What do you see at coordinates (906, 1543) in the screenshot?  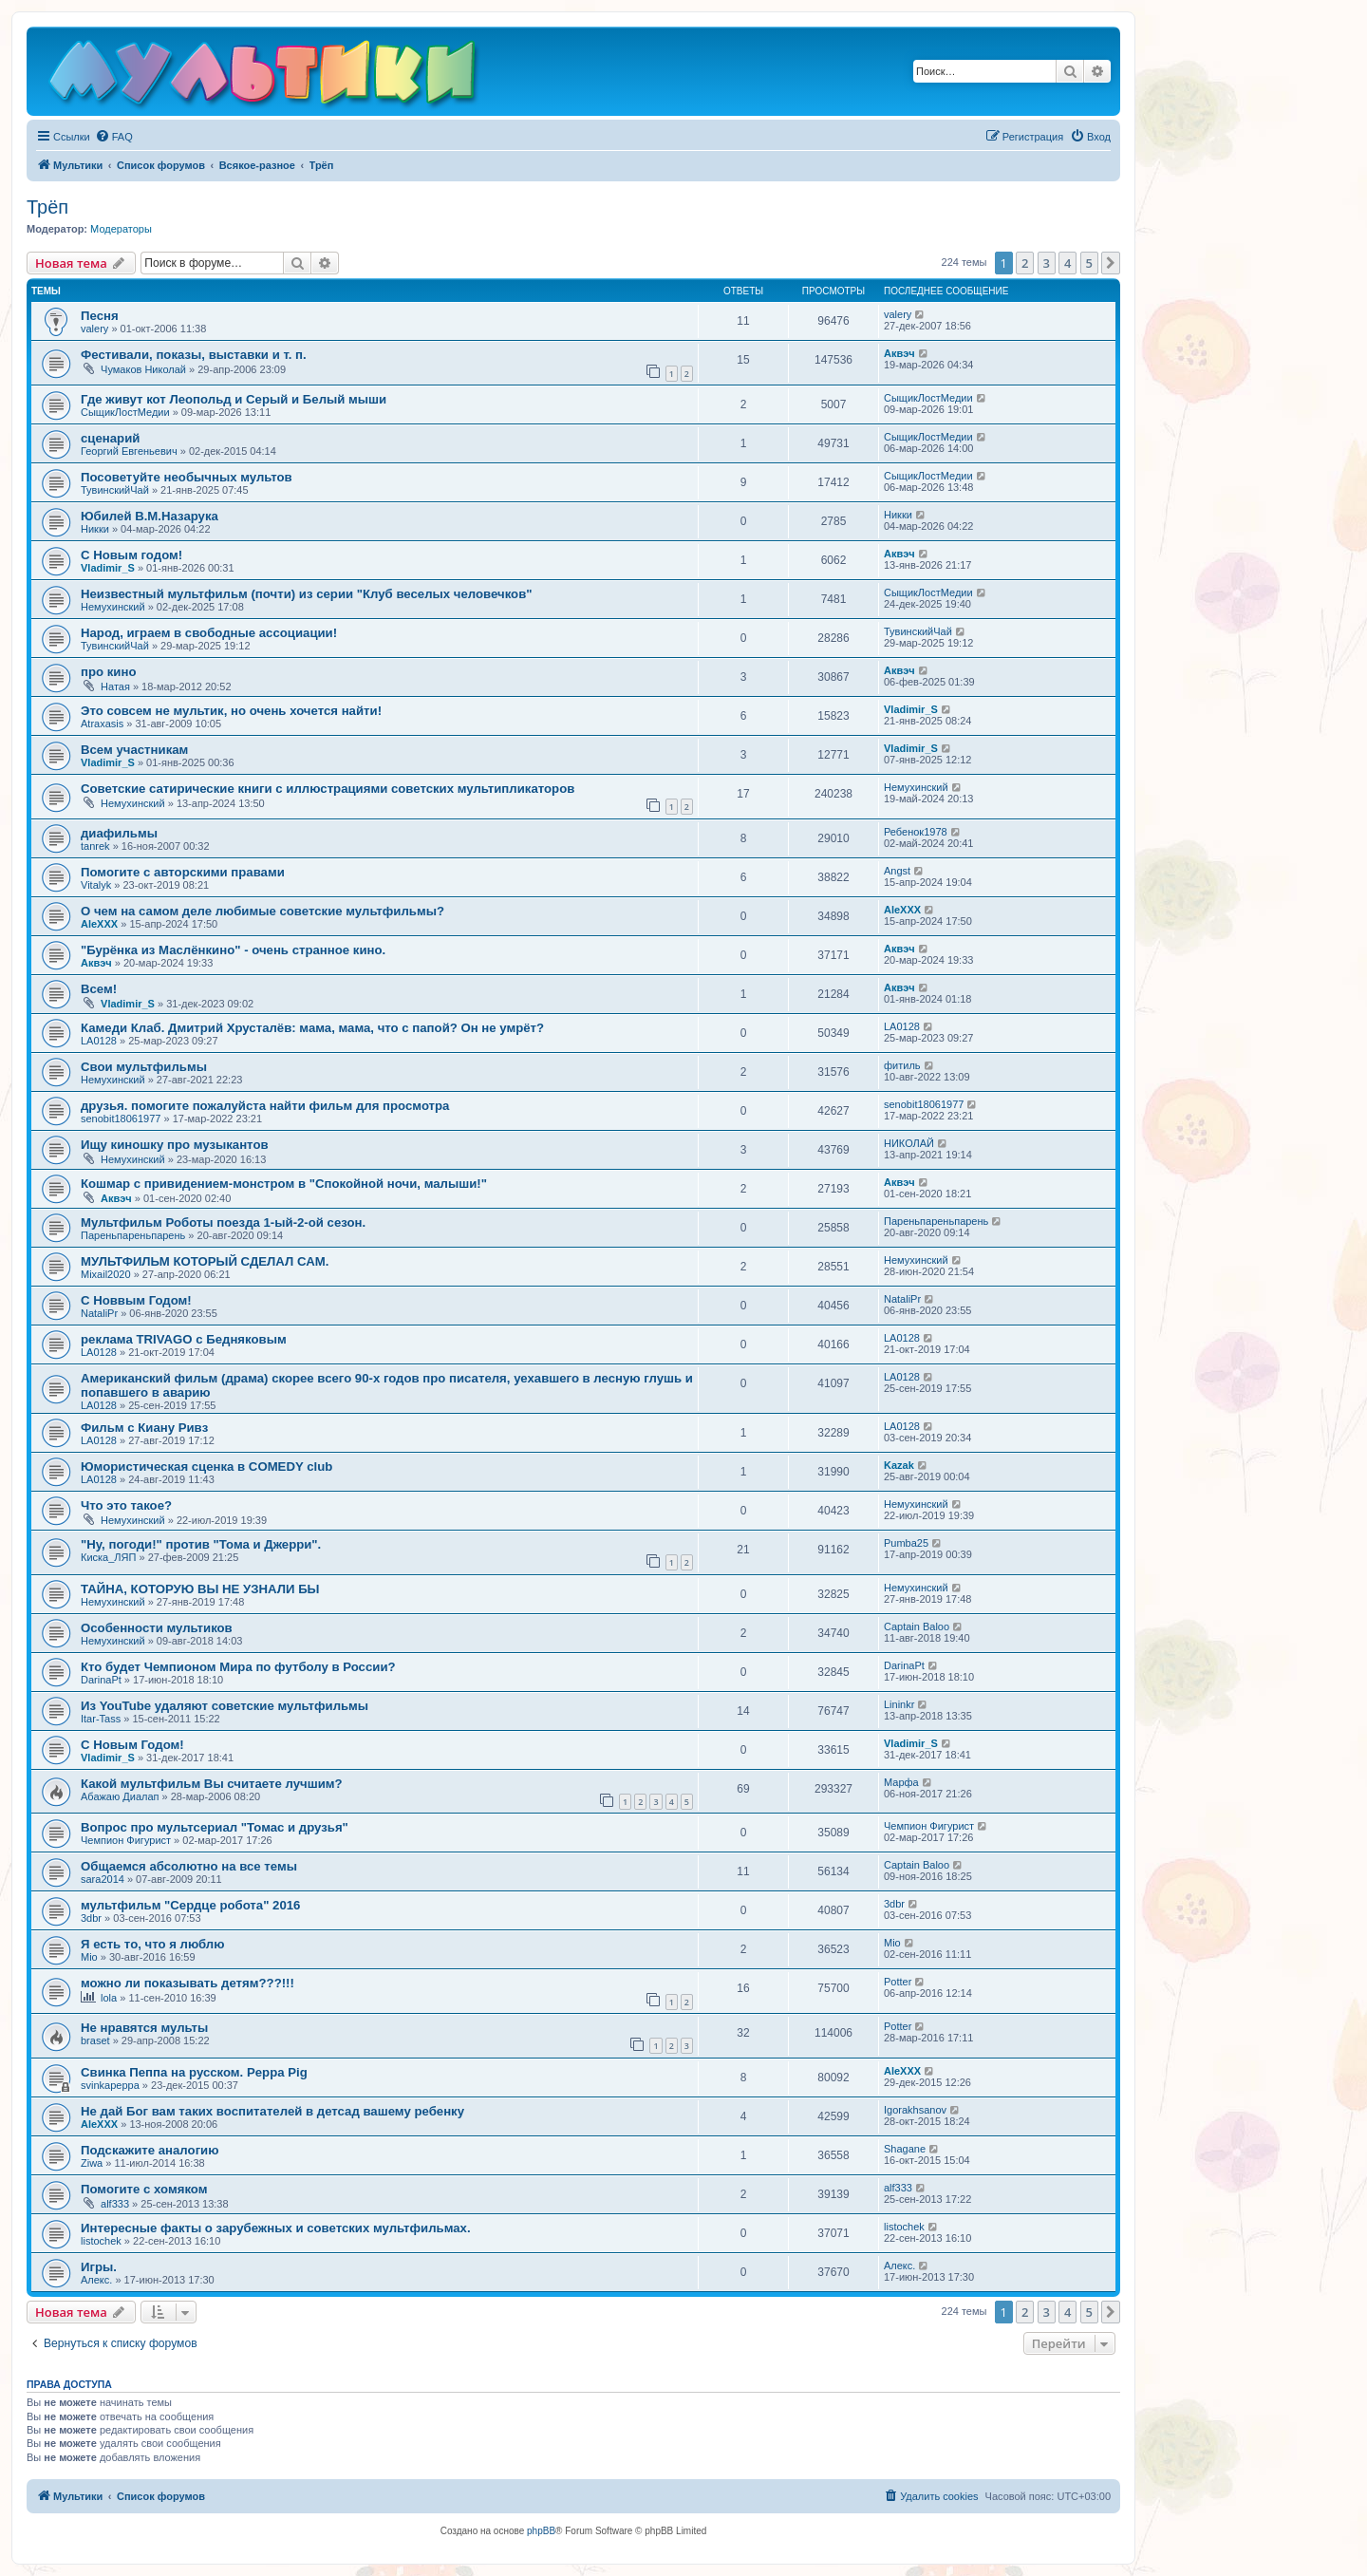 I see `Pumba25` at bounding box center [906, 1543].